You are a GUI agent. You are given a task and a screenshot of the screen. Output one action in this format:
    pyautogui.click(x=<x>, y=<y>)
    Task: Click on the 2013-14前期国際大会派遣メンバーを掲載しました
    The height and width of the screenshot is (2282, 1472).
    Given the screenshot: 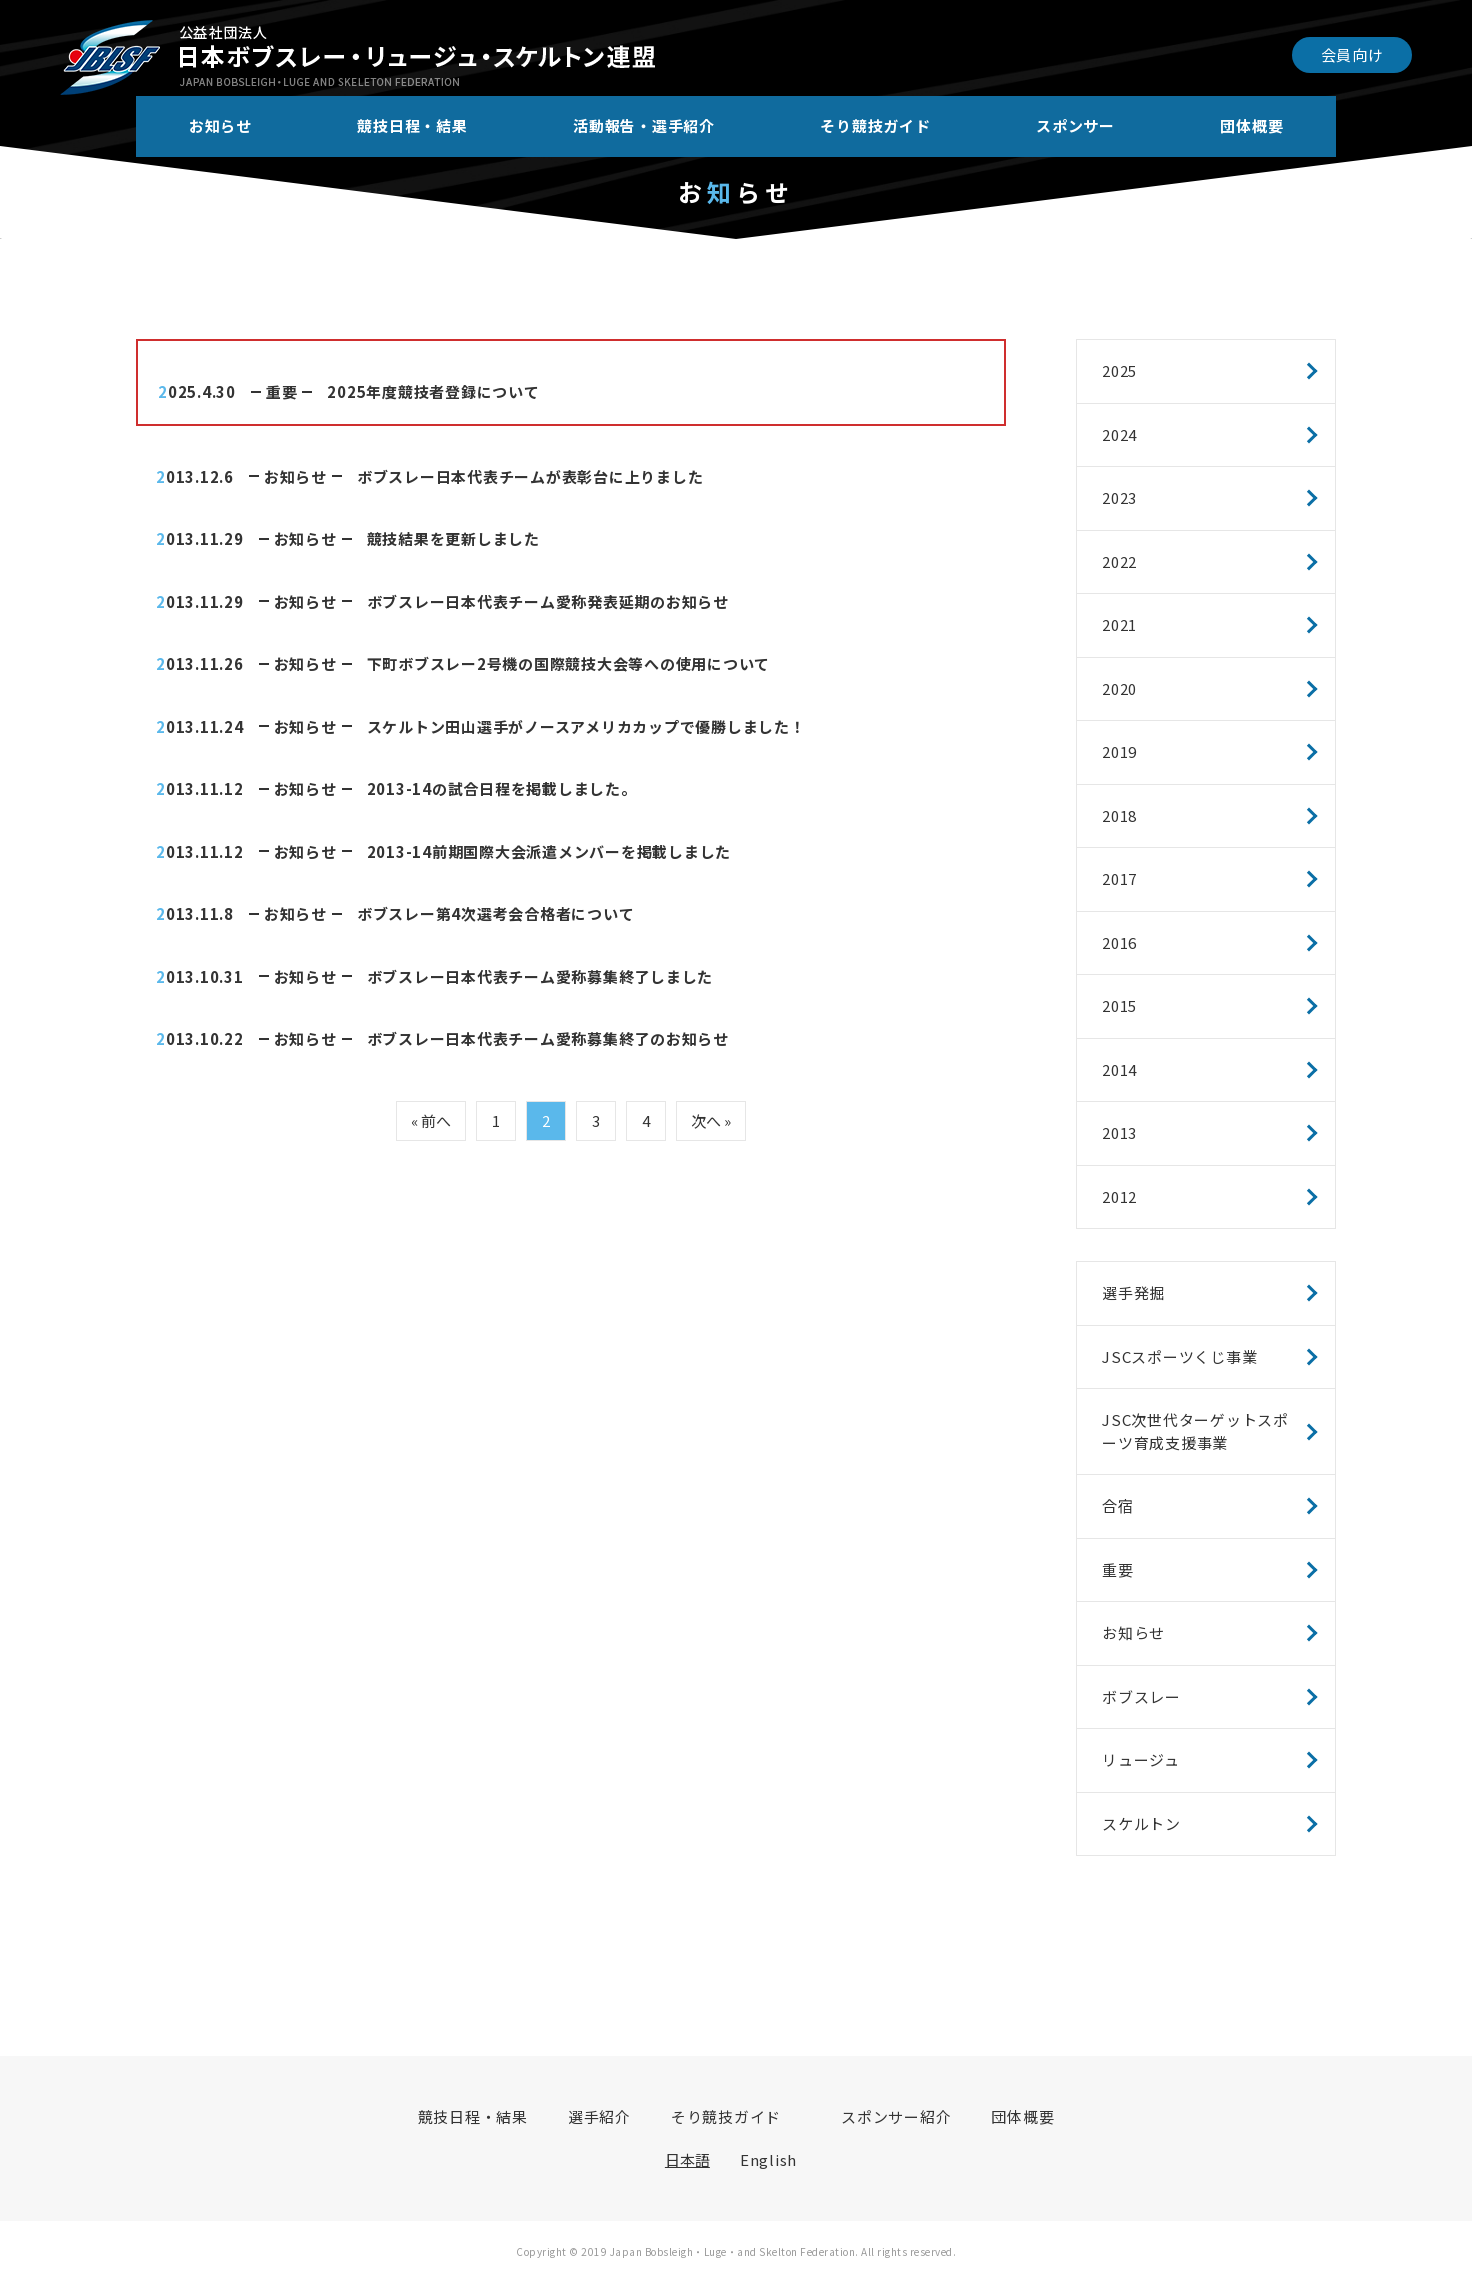 What is the action you would take?
    pyautogui.click(x=549, y=851)
    